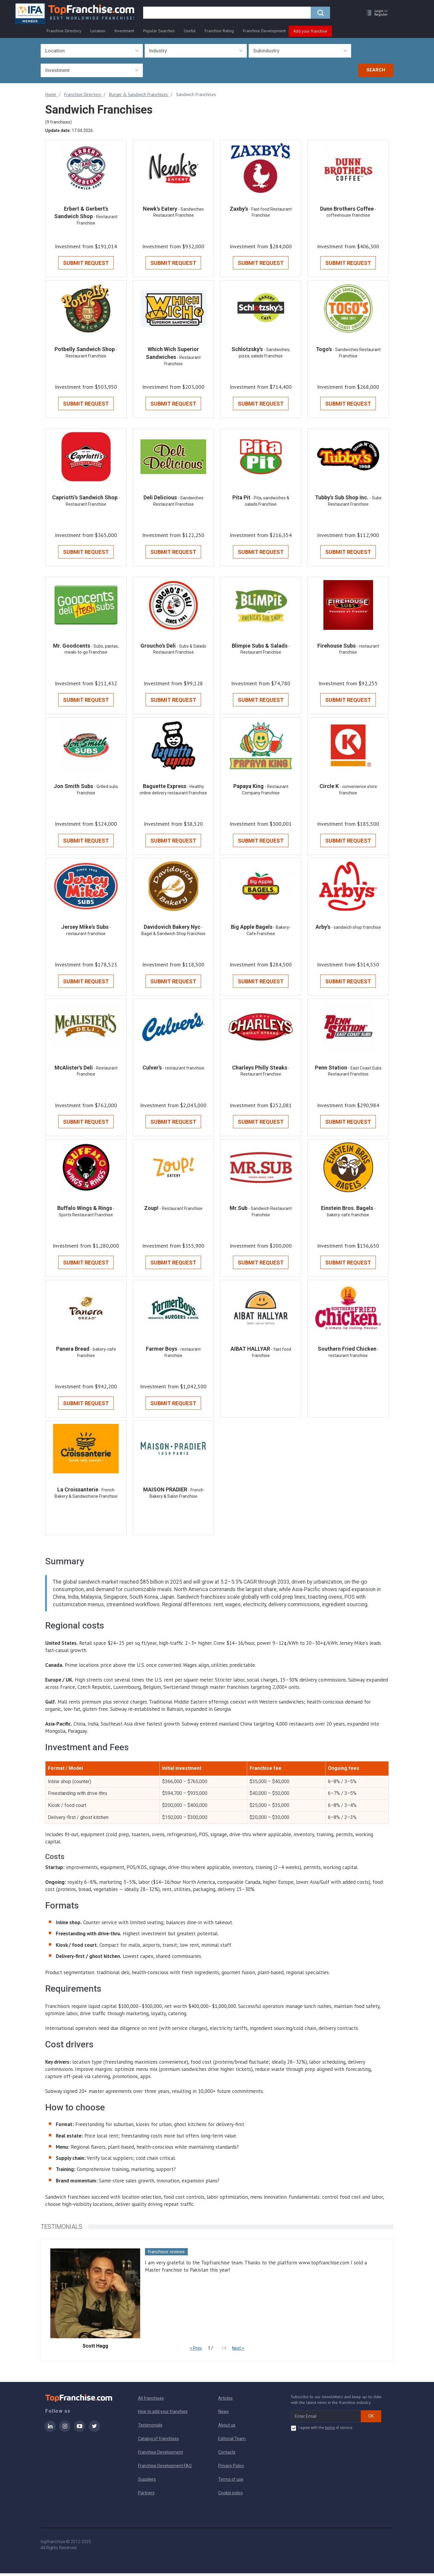  I want to click on All franchises, so click(151, 2401).